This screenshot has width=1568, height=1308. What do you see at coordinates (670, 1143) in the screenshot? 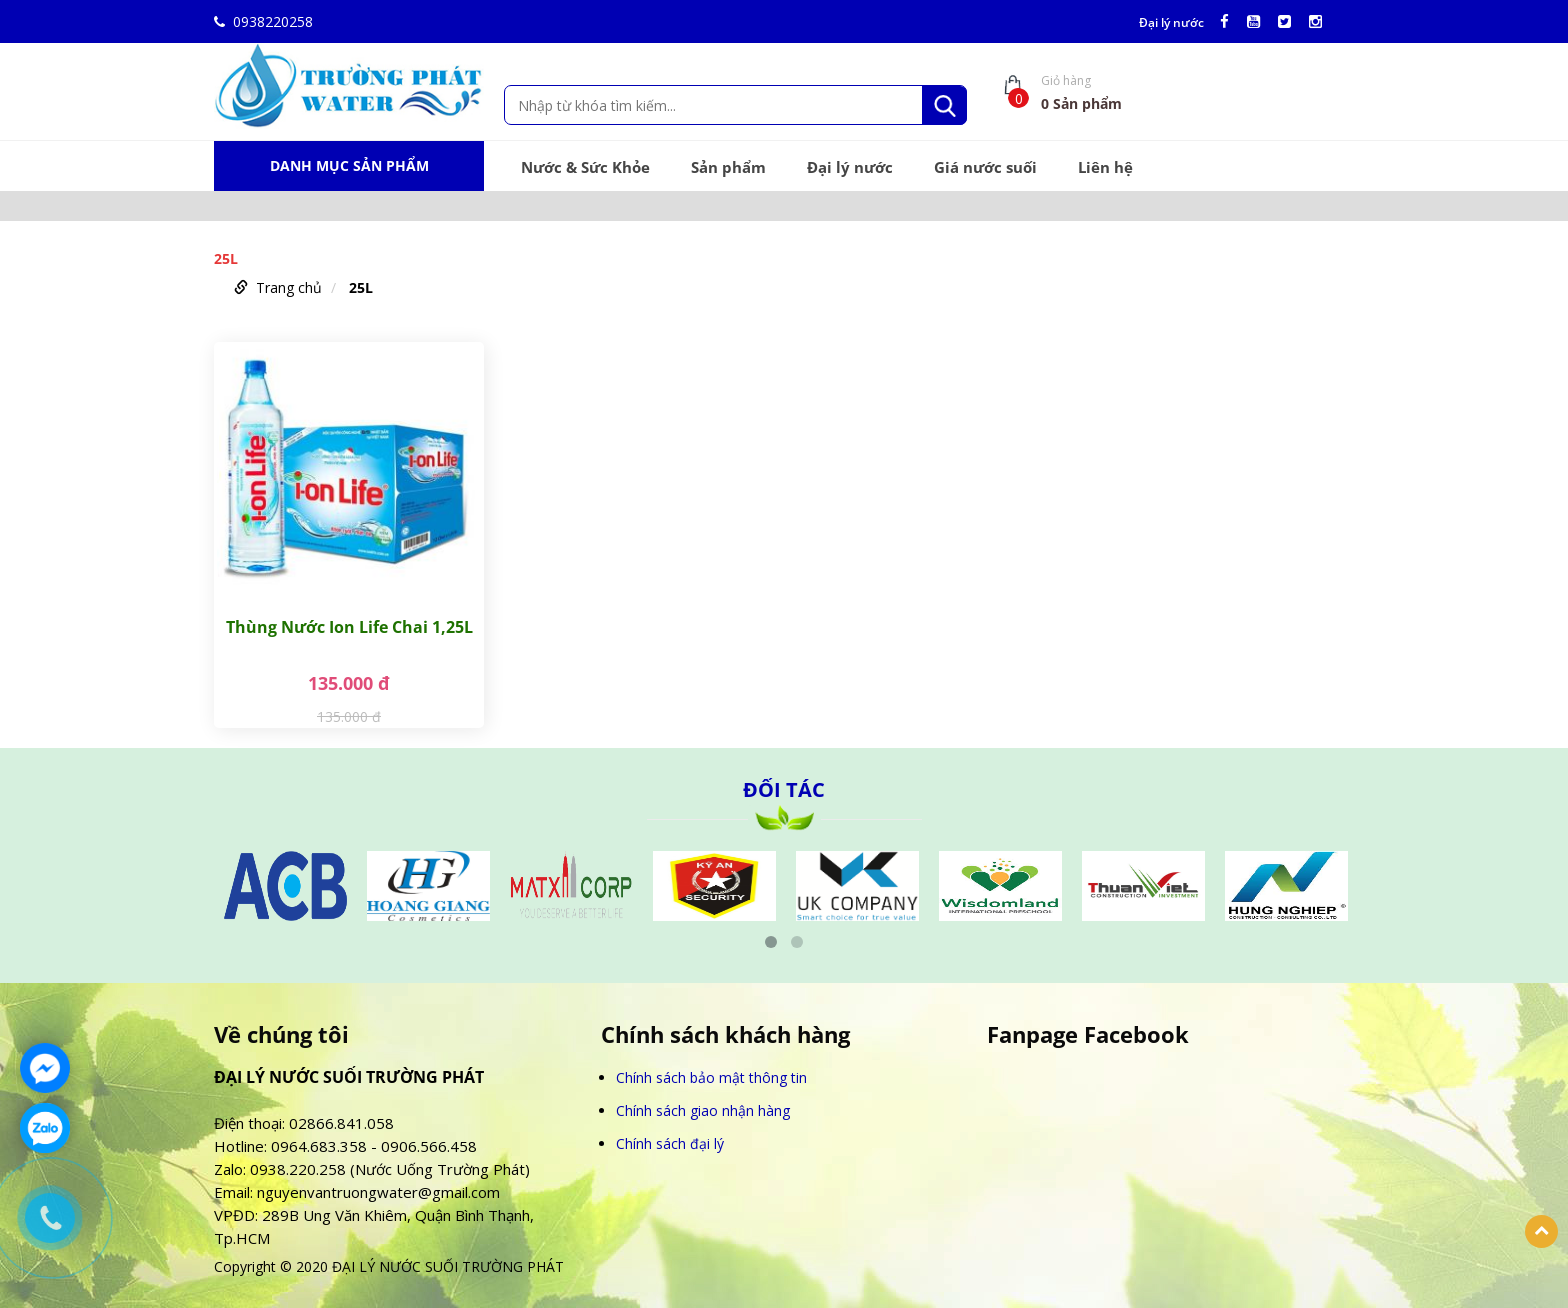
I see `Chính sách đại lý` at bounding box center [670, 1143].